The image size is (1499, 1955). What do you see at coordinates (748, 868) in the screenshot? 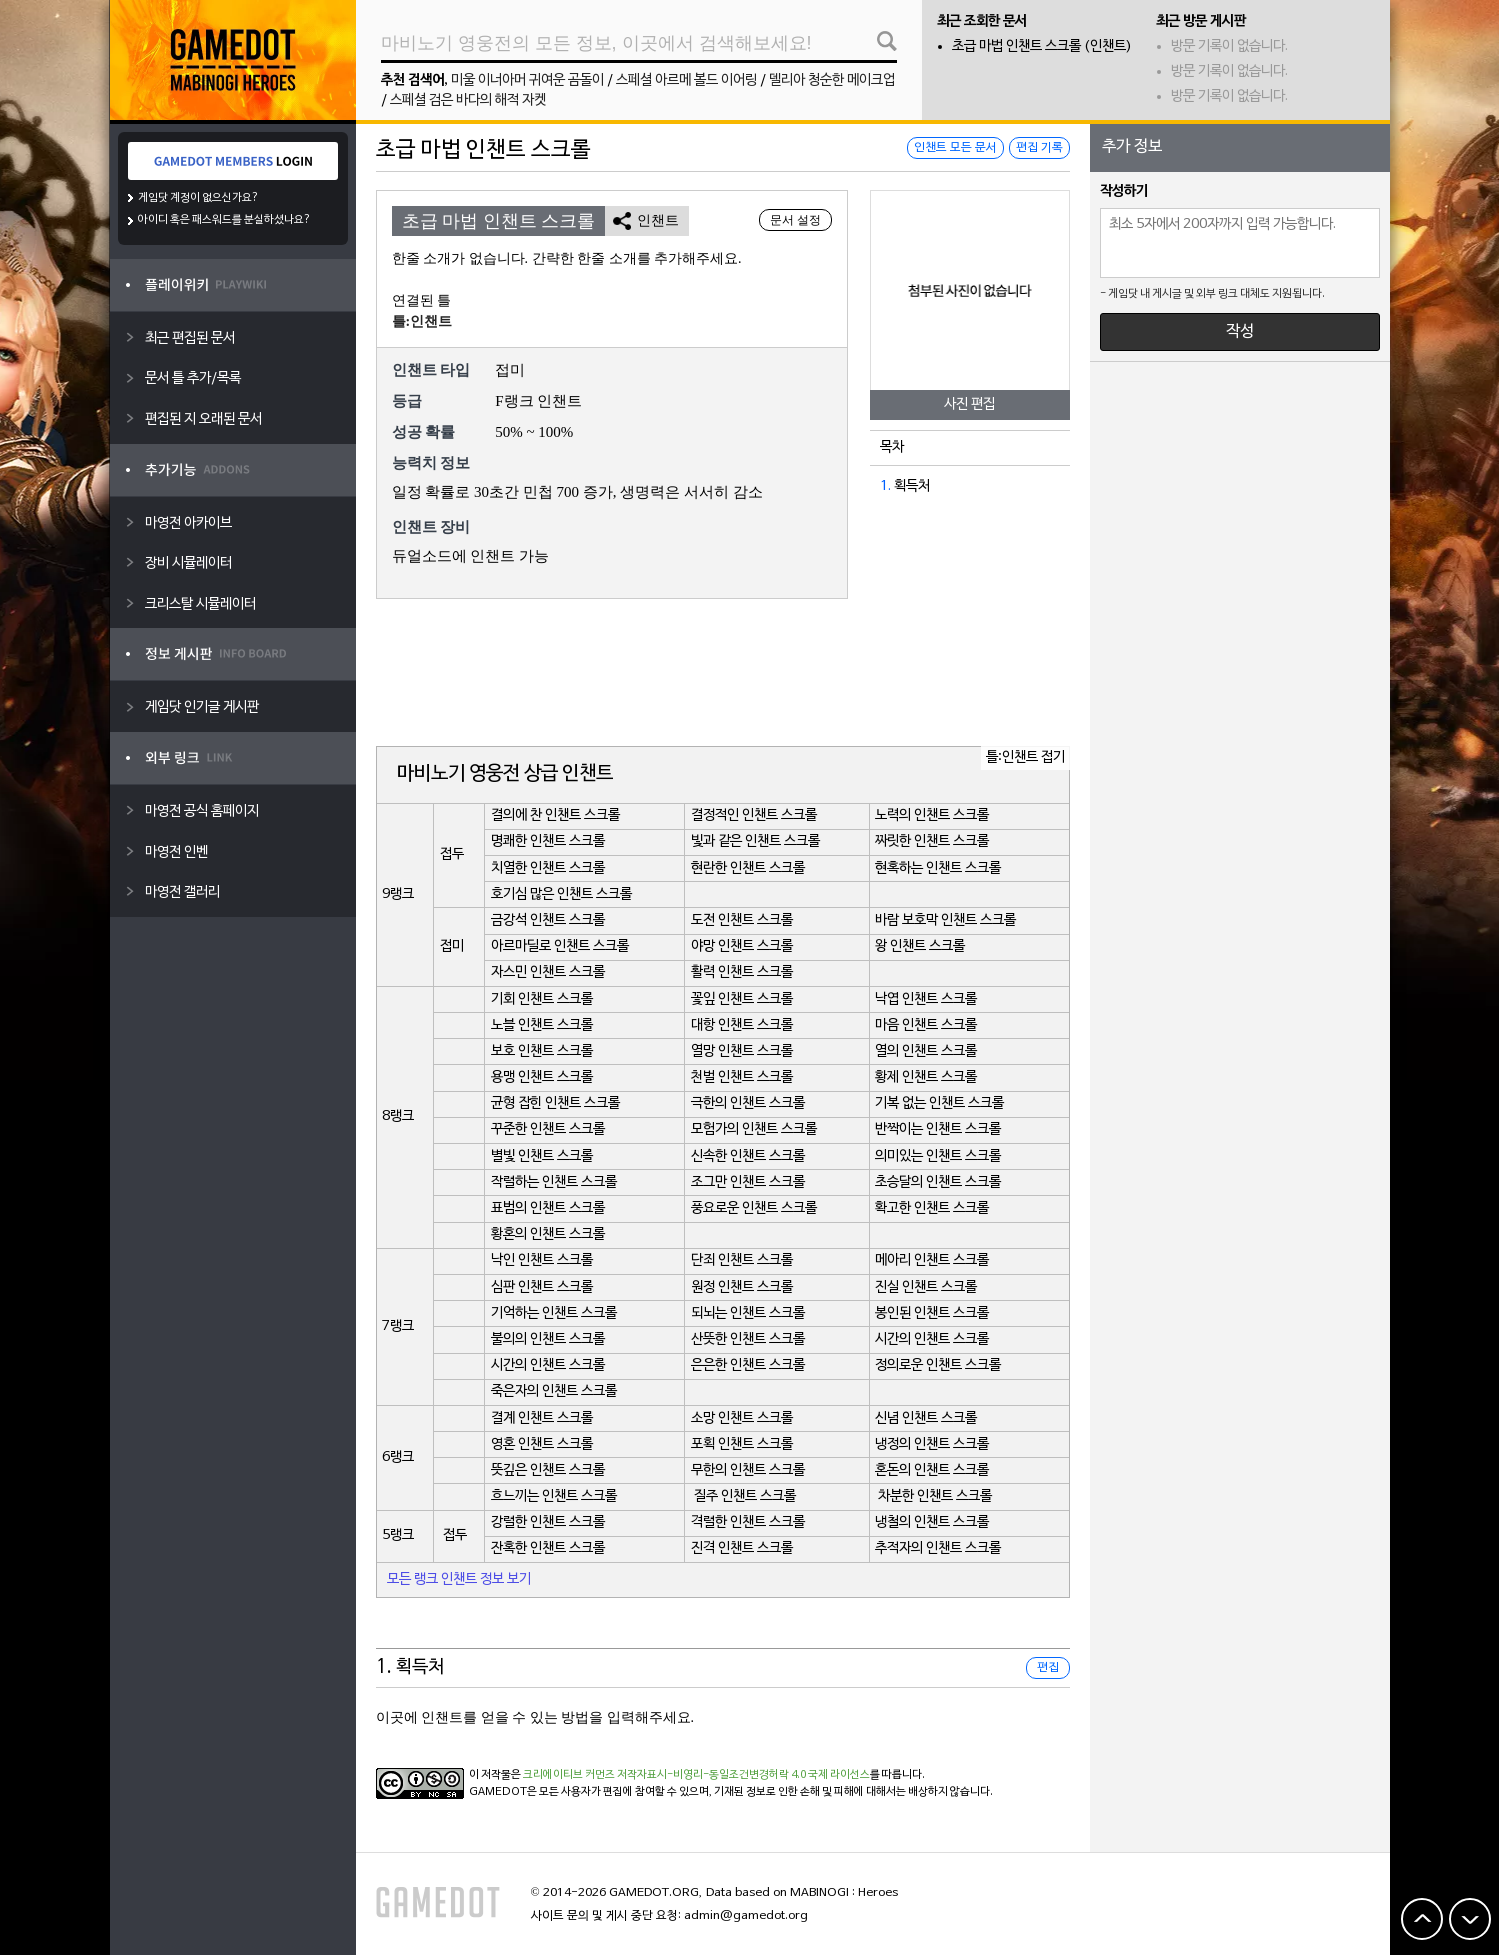
I see `현란한 인챈트 스크롤` at bounding box center [748, 868].